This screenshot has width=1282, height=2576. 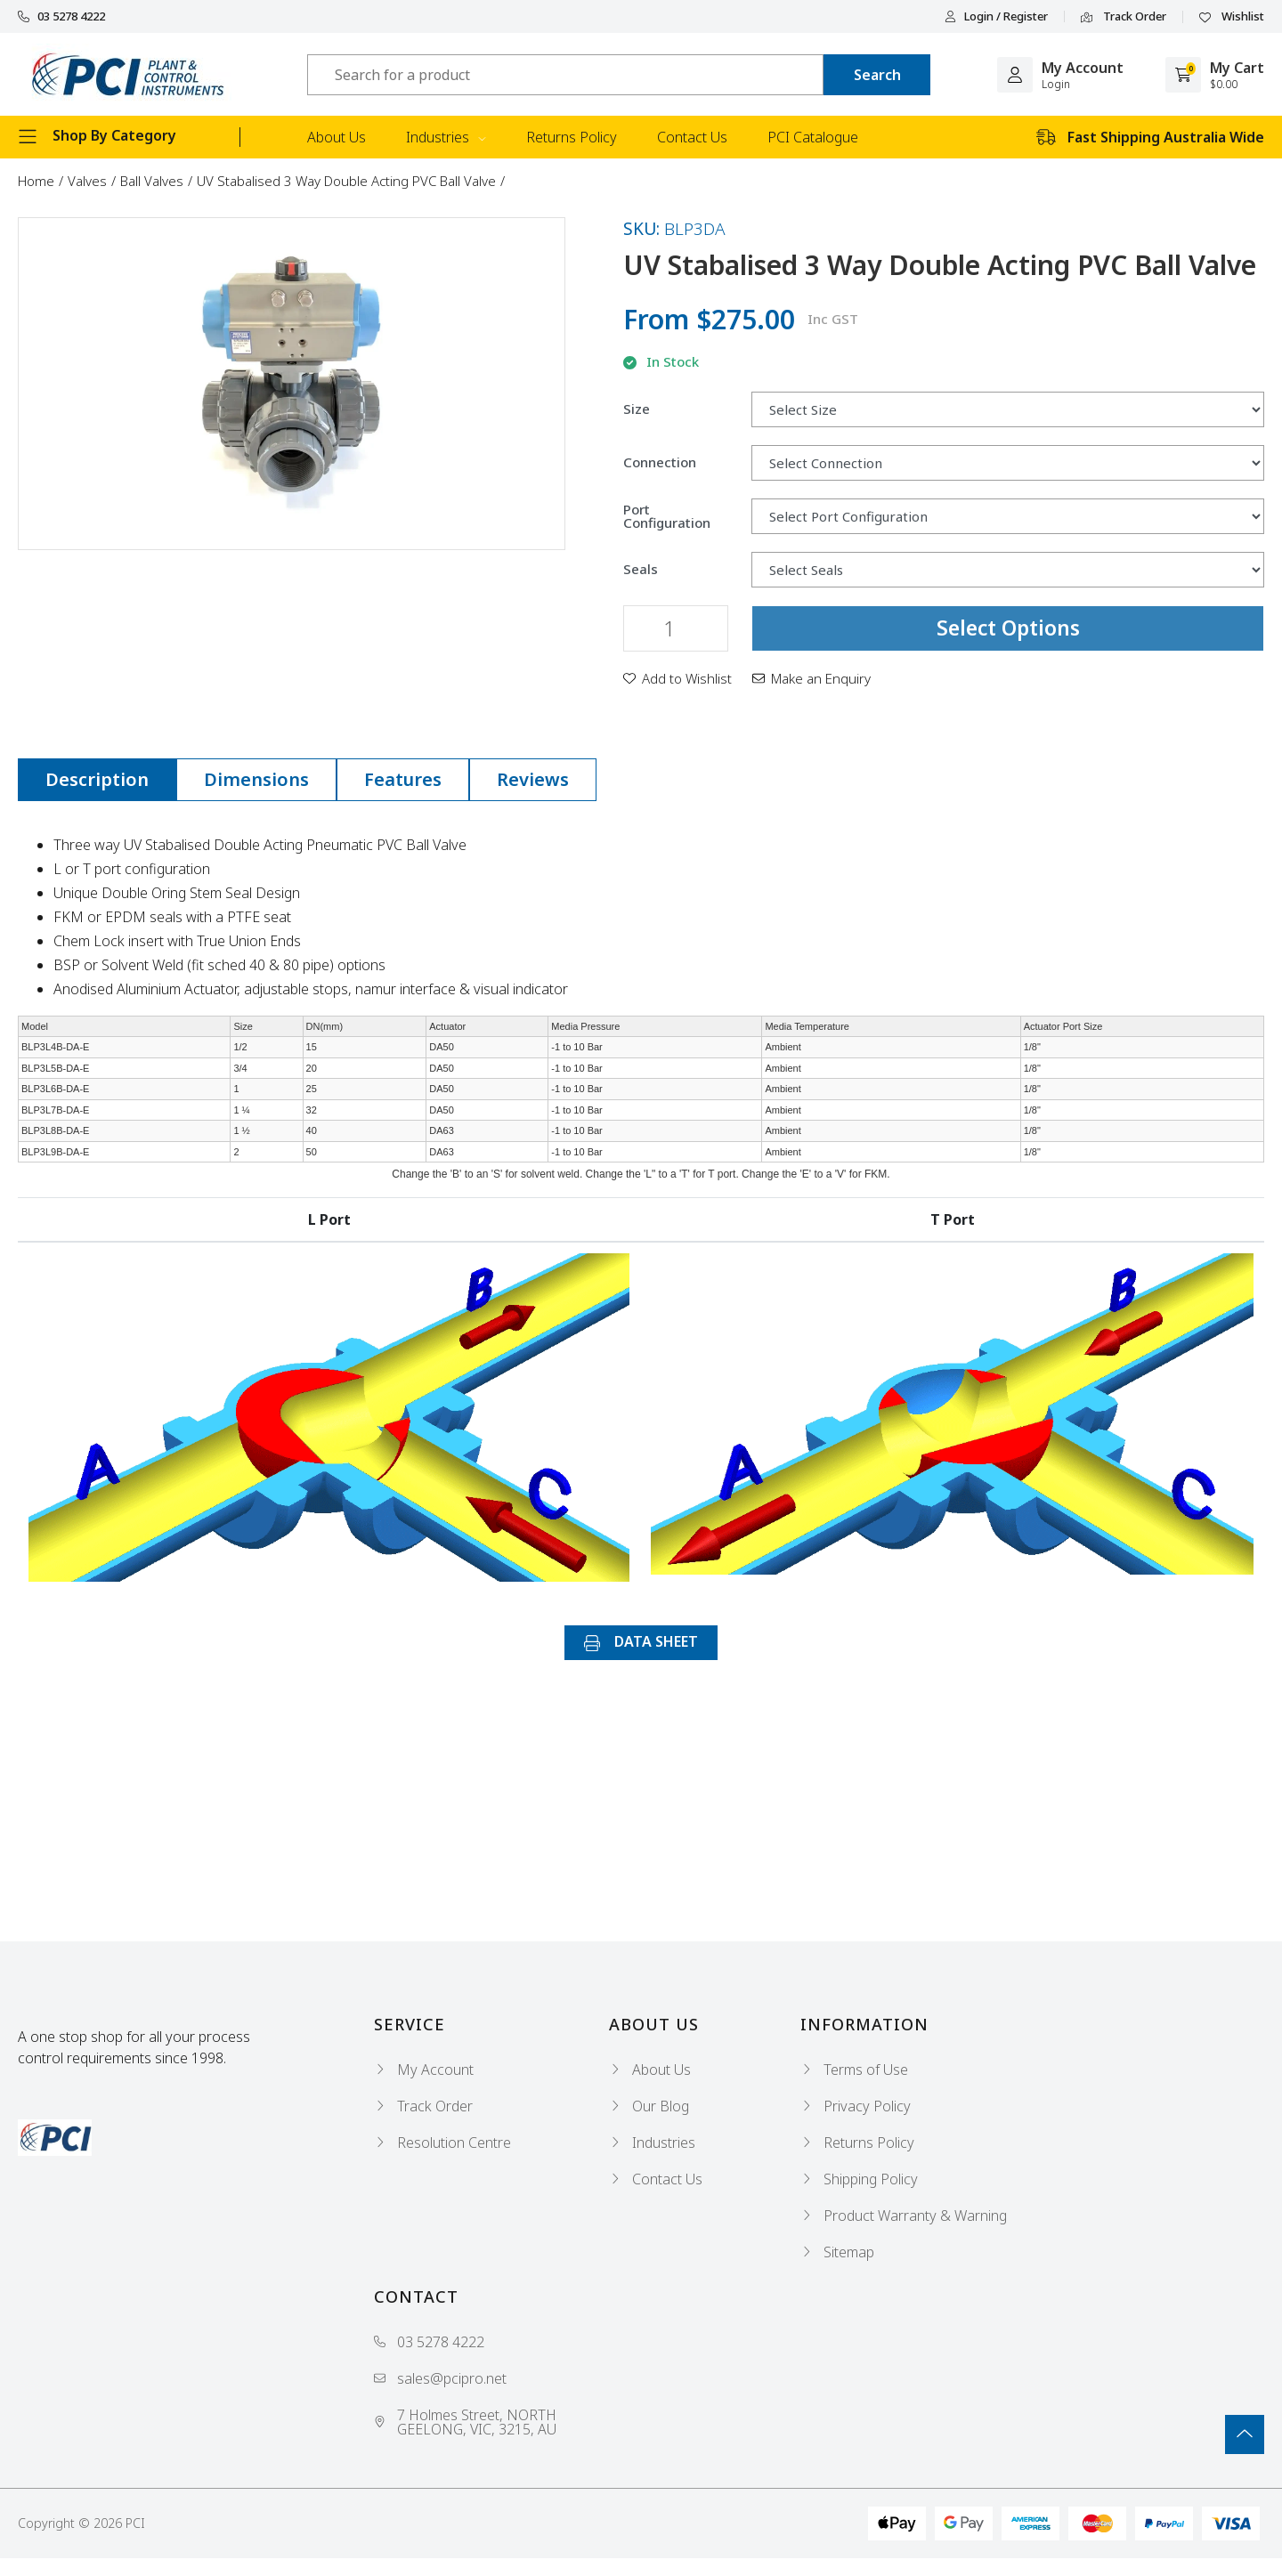 I want to click on Seals, so click(x=640, y=569).